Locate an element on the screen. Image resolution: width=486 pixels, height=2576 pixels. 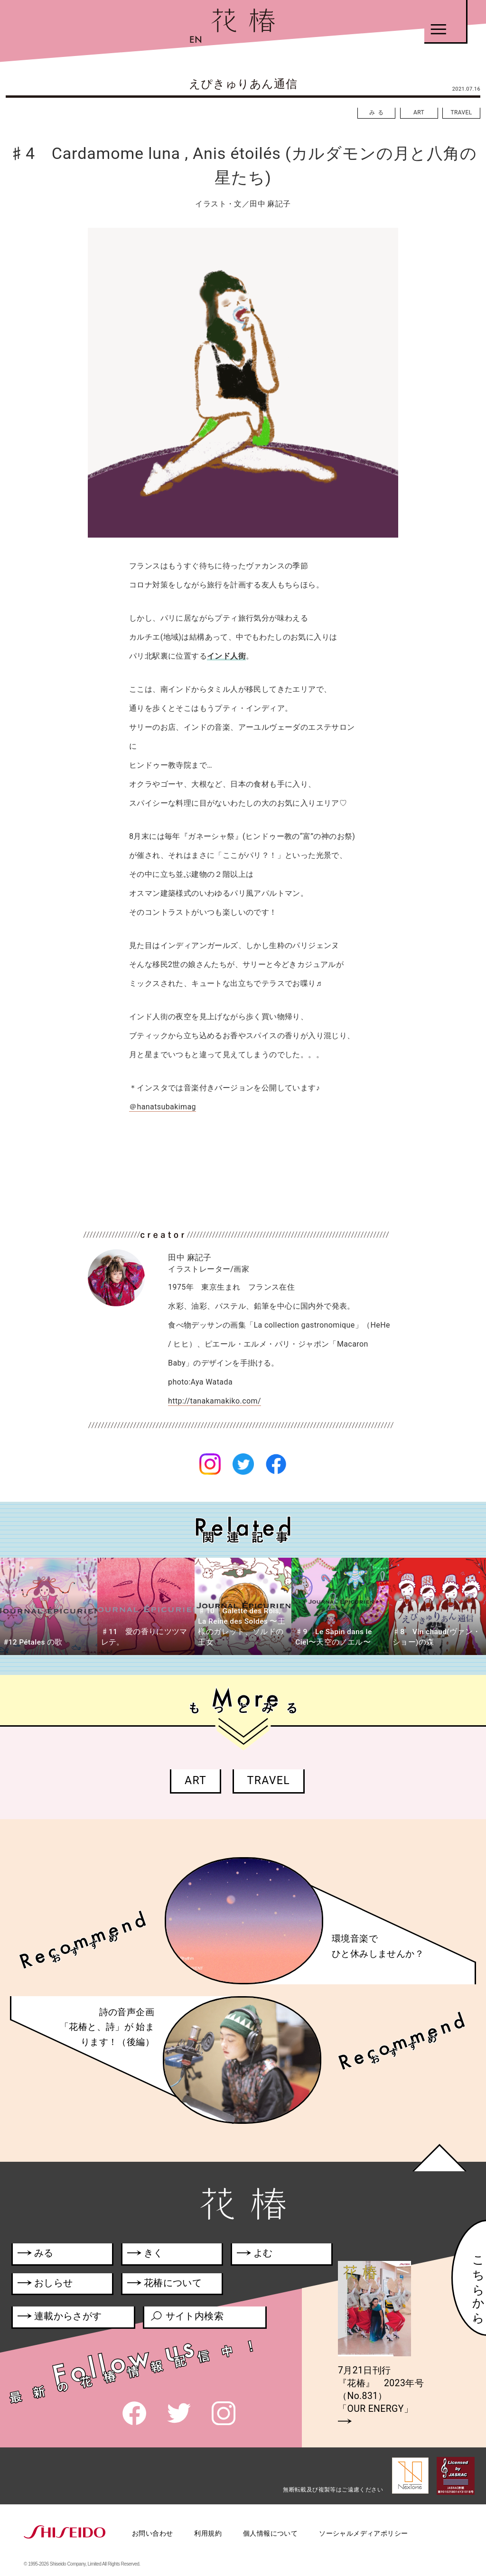
ART is located at coordinates (418, 112).